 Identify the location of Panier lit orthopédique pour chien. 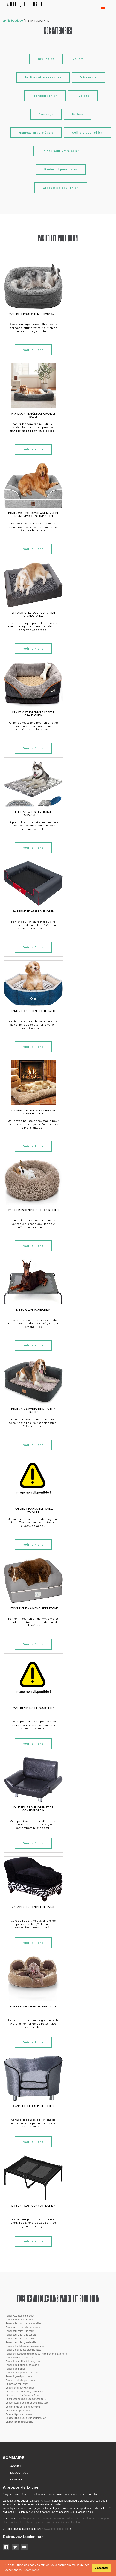
(22, 2372).